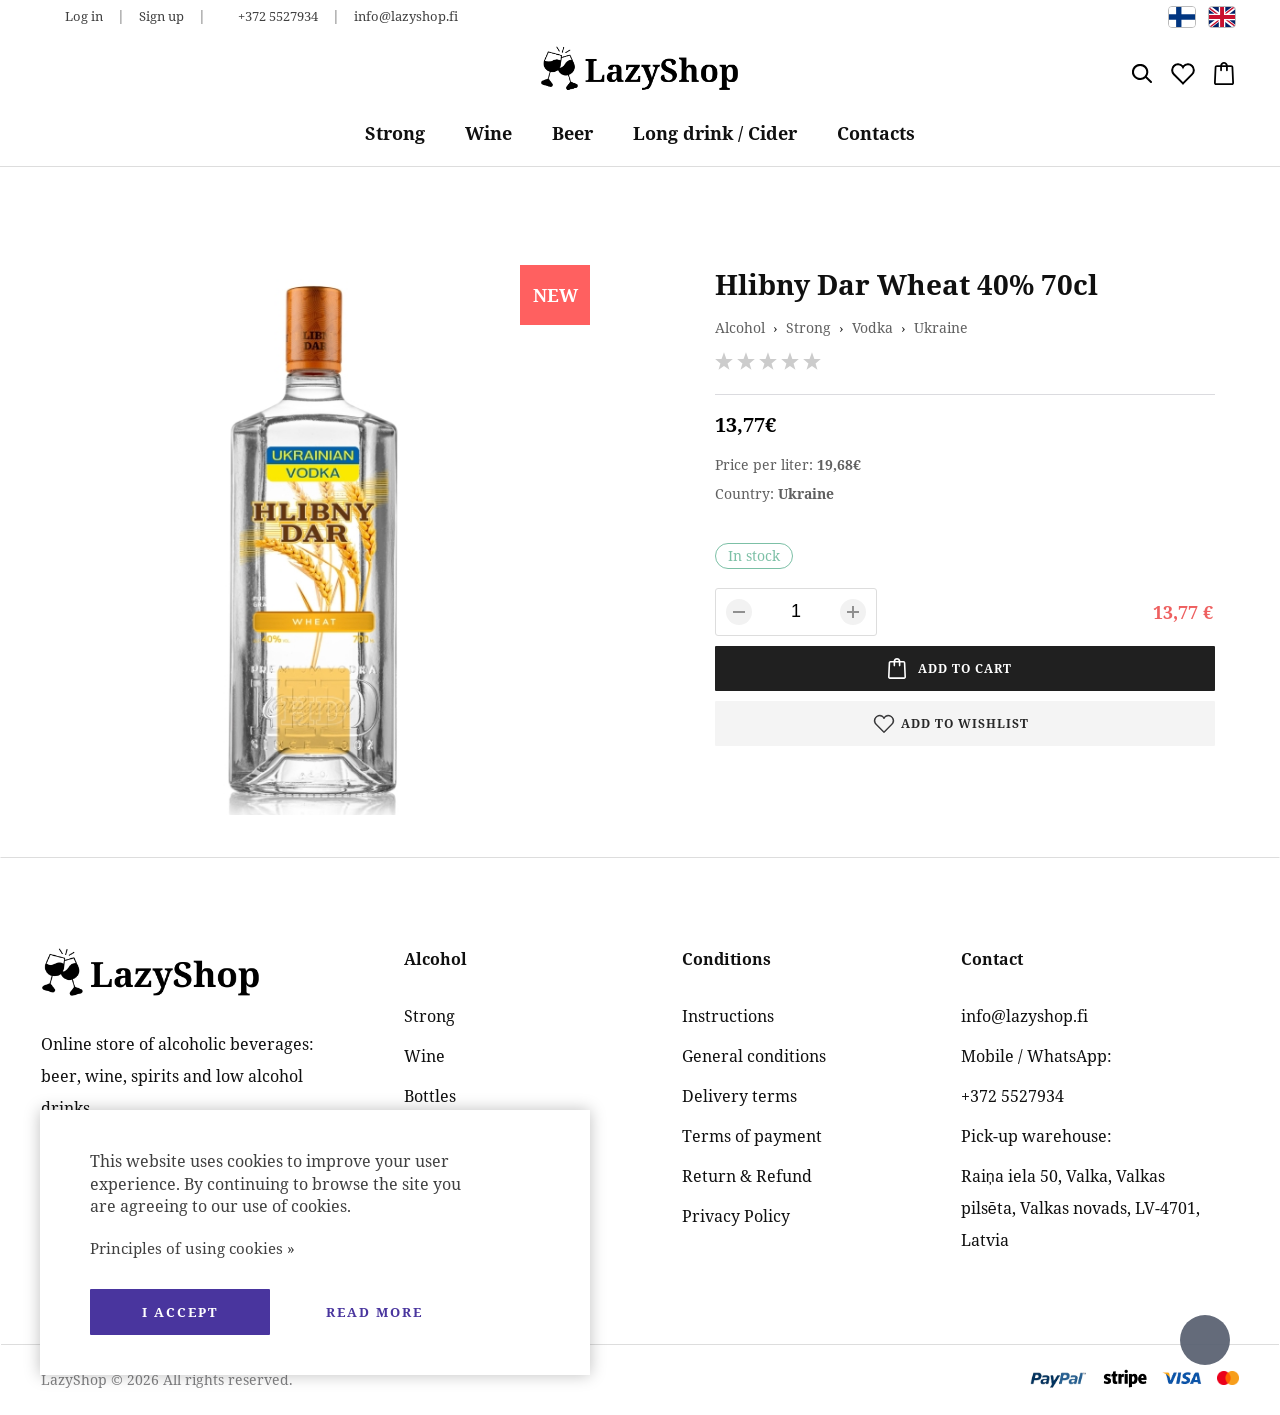 This screenshot has height=1415, width=1280. I want to click on General conditions, so click(754, 1056).